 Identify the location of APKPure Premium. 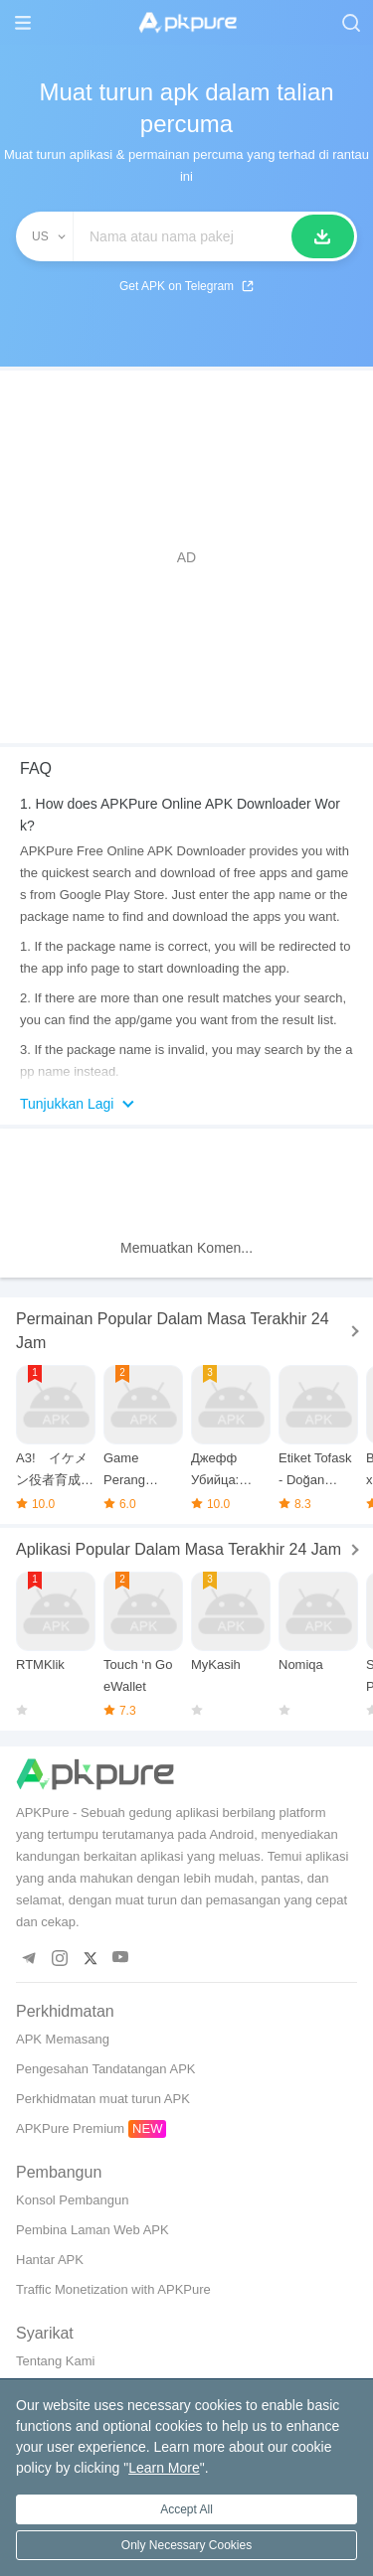
(70, 2128).